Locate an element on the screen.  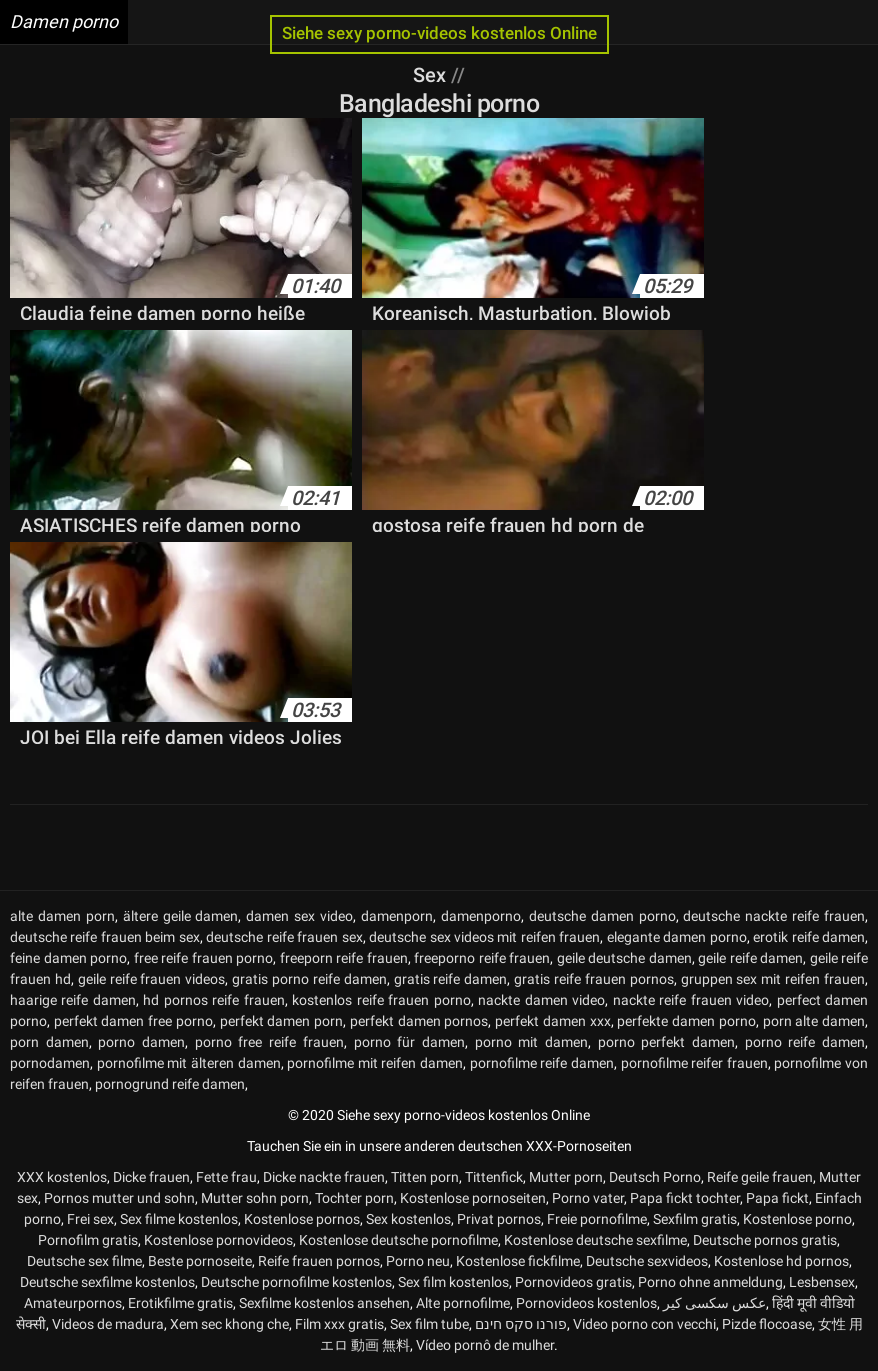
Pornovideos gratis is located at coordinates (573, 1282).